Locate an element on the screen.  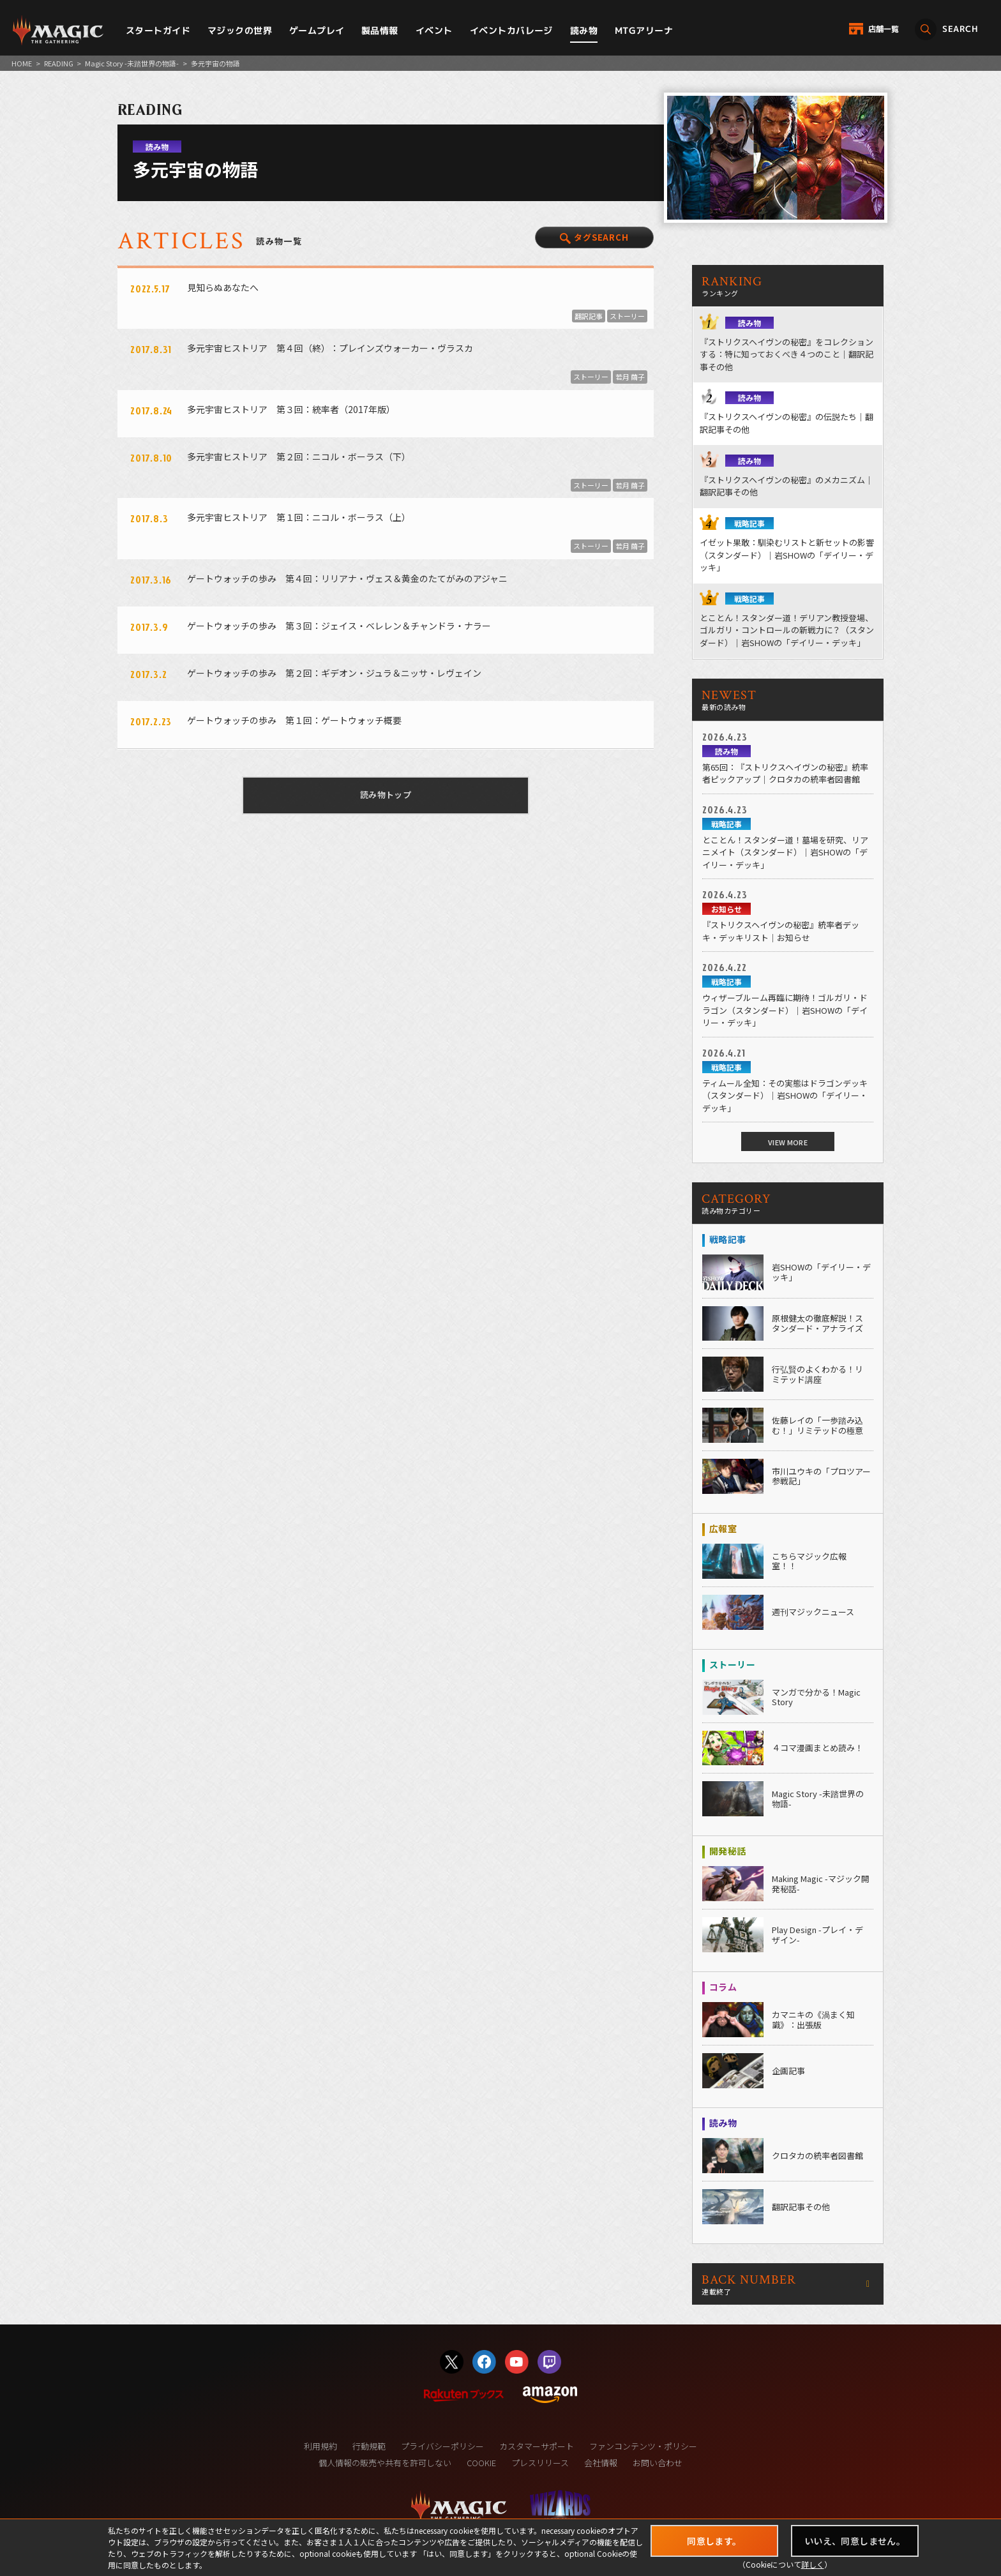
プレスリリース is located at coordinates (540, 2463).